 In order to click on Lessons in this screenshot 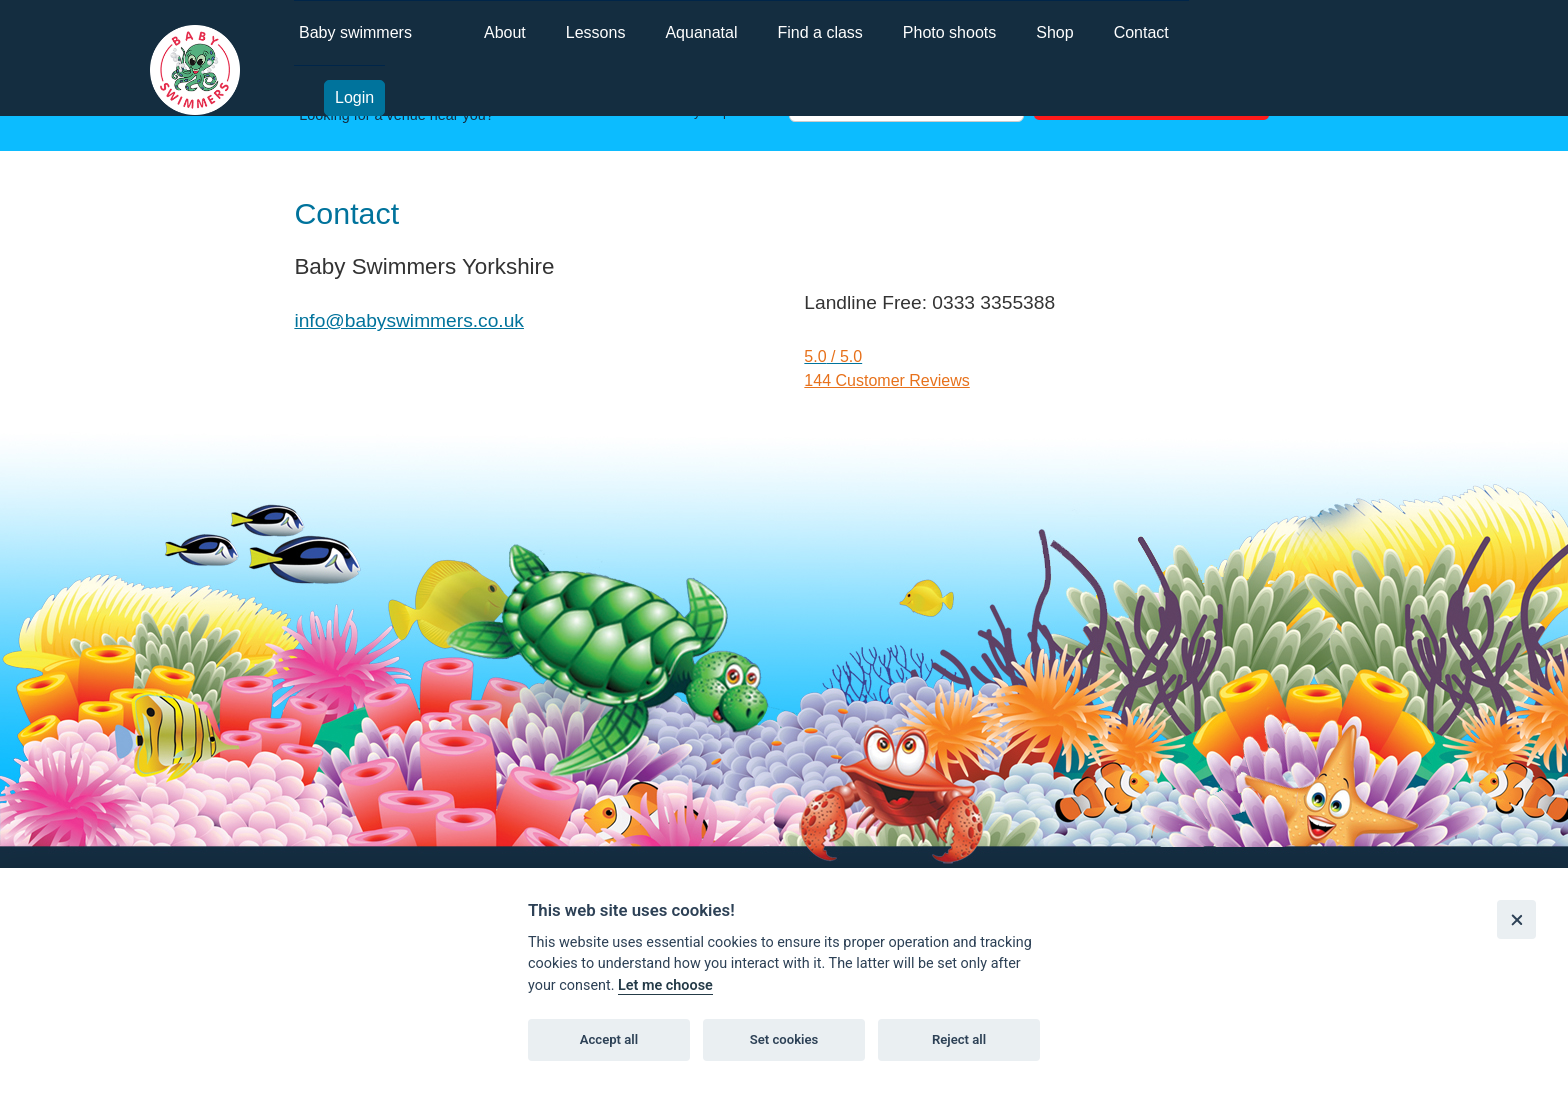, I will do `click(596, 32)`.